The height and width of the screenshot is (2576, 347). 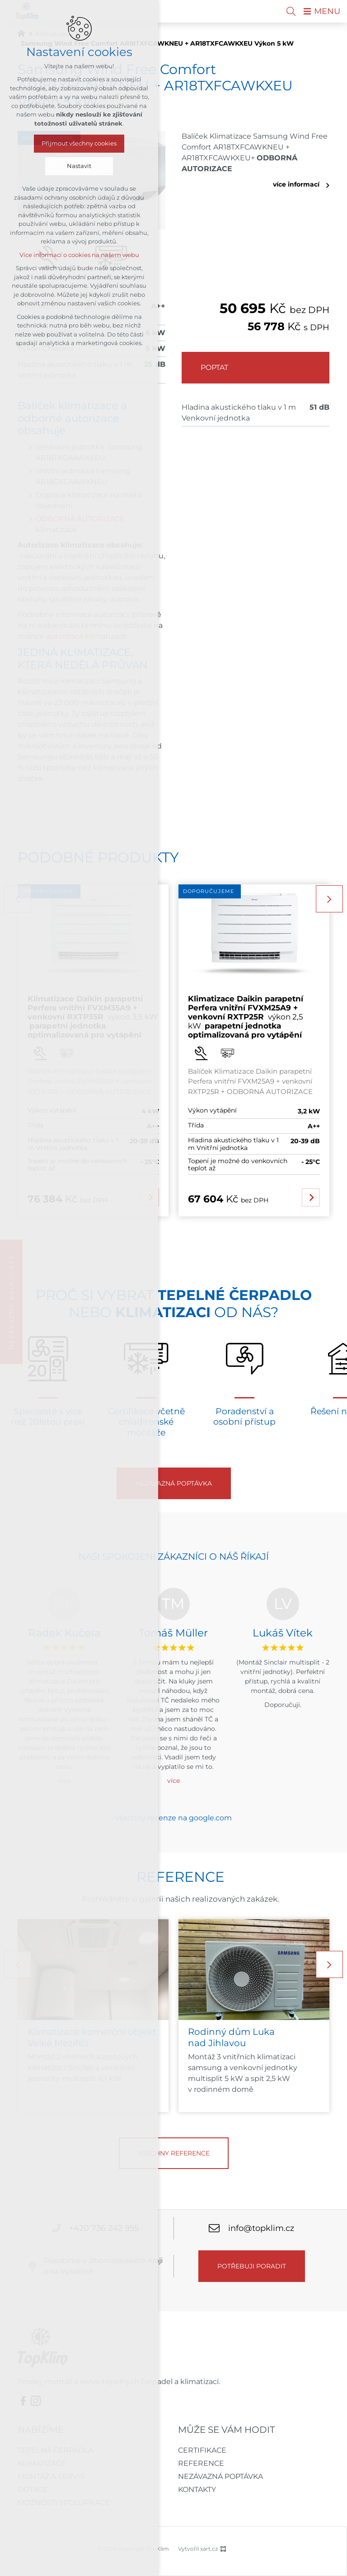 What do you see at coordinates (79, 143) in the screenshot?
I see `Přijmout všechny cookies` at bounding box center [79, 143].